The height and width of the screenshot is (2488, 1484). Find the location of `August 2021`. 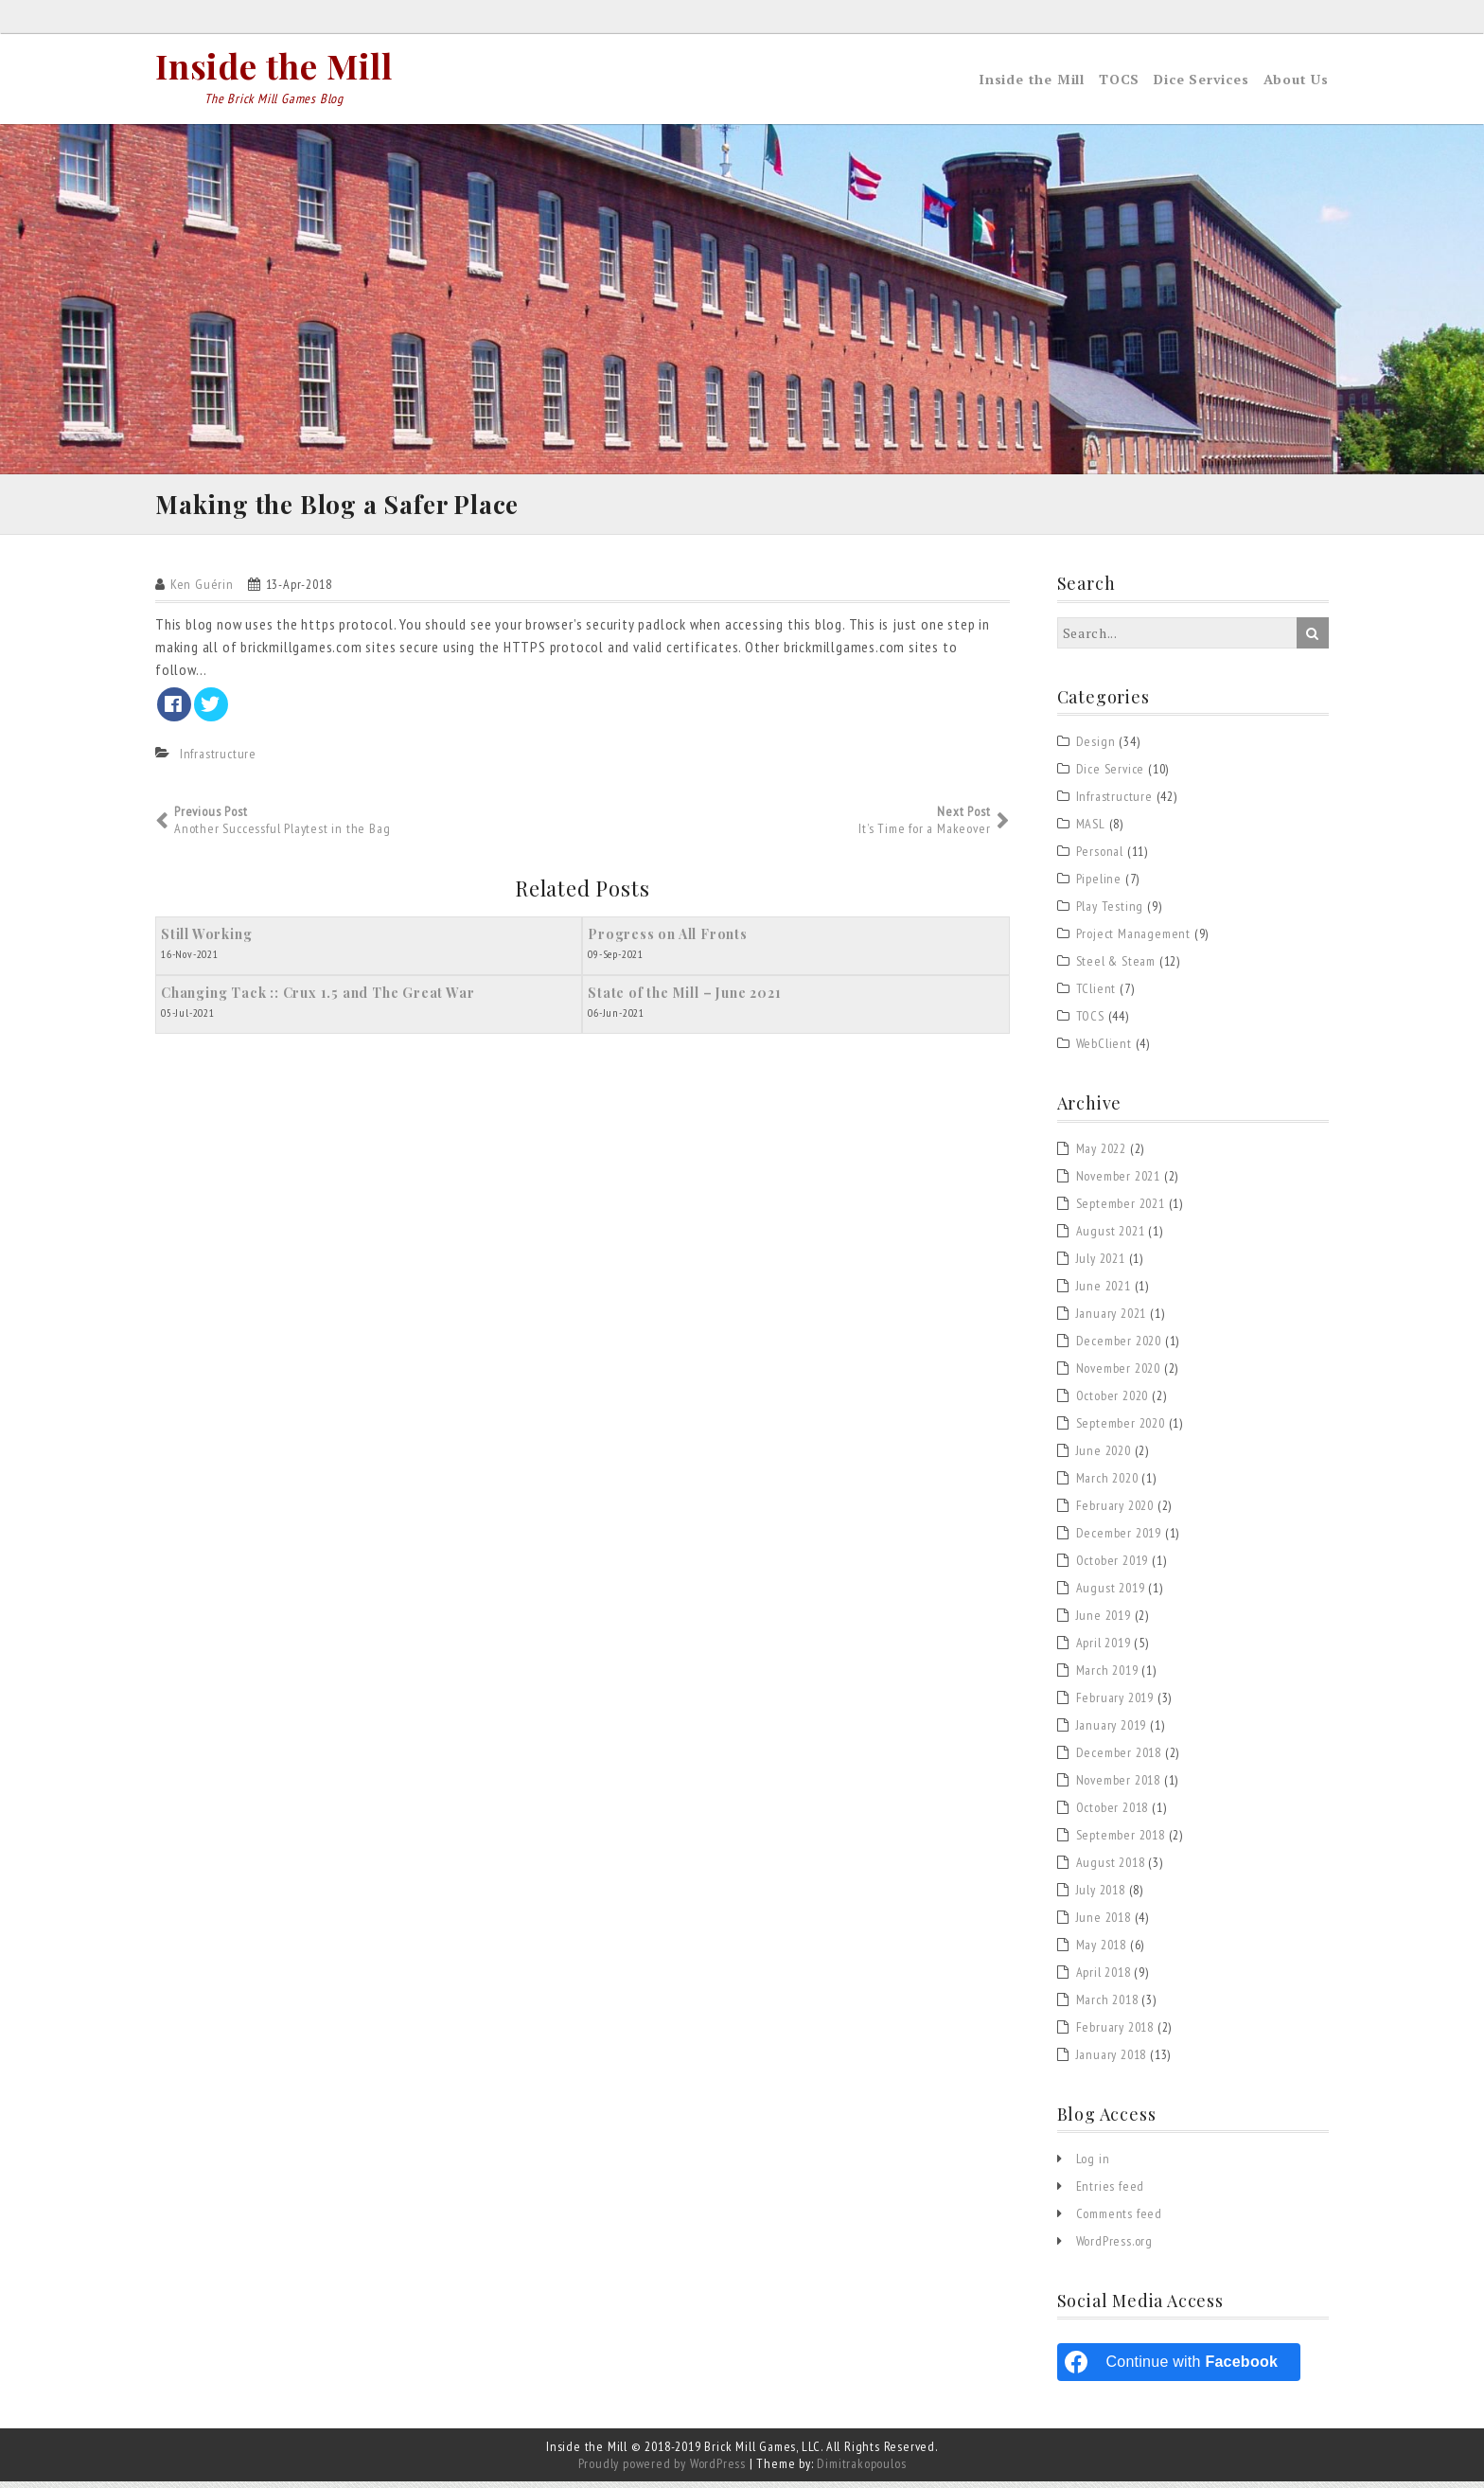

August 2021 is located at coordinates (1110, 1236).